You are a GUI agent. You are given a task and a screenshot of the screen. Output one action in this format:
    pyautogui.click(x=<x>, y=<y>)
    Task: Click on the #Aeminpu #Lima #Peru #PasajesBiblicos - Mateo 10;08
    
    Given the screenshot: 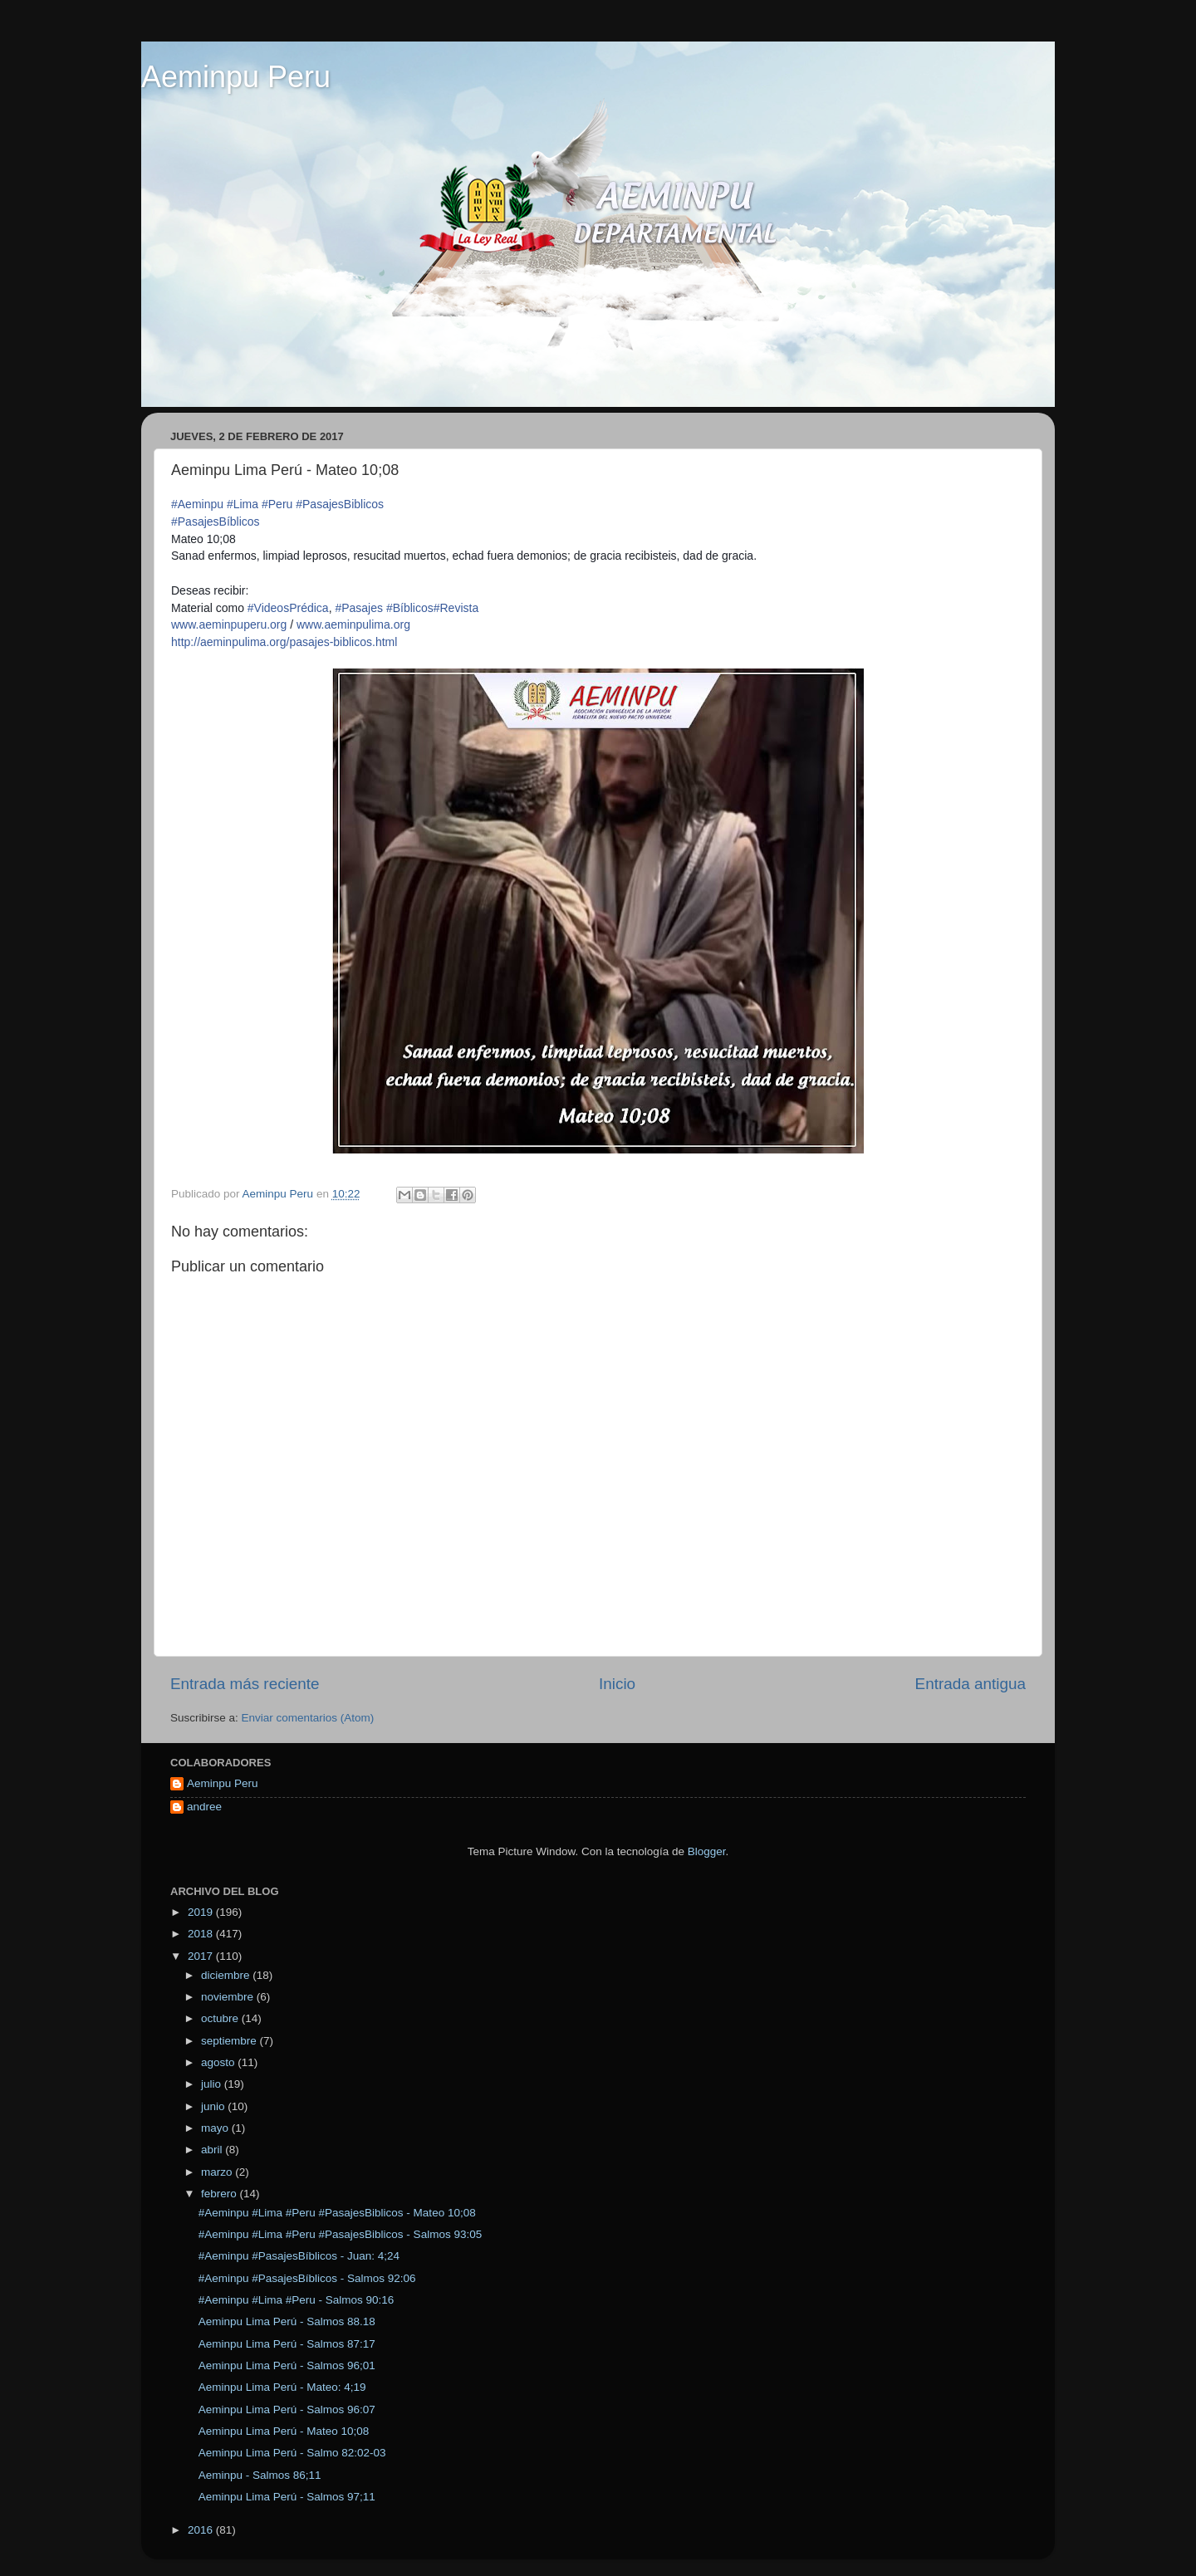 What is the action you would take?
    pyautogui.click(x=337, y=2212)
    